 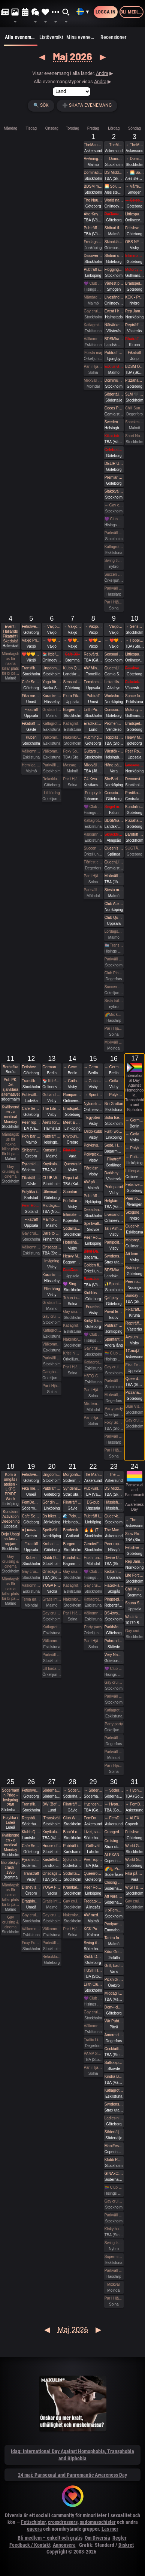 I want to click on DS Middagsklubb: Små middagar hemma hos mig | DS Dinner Club: Small dinner parties at my place, so click(x=114, y=172).